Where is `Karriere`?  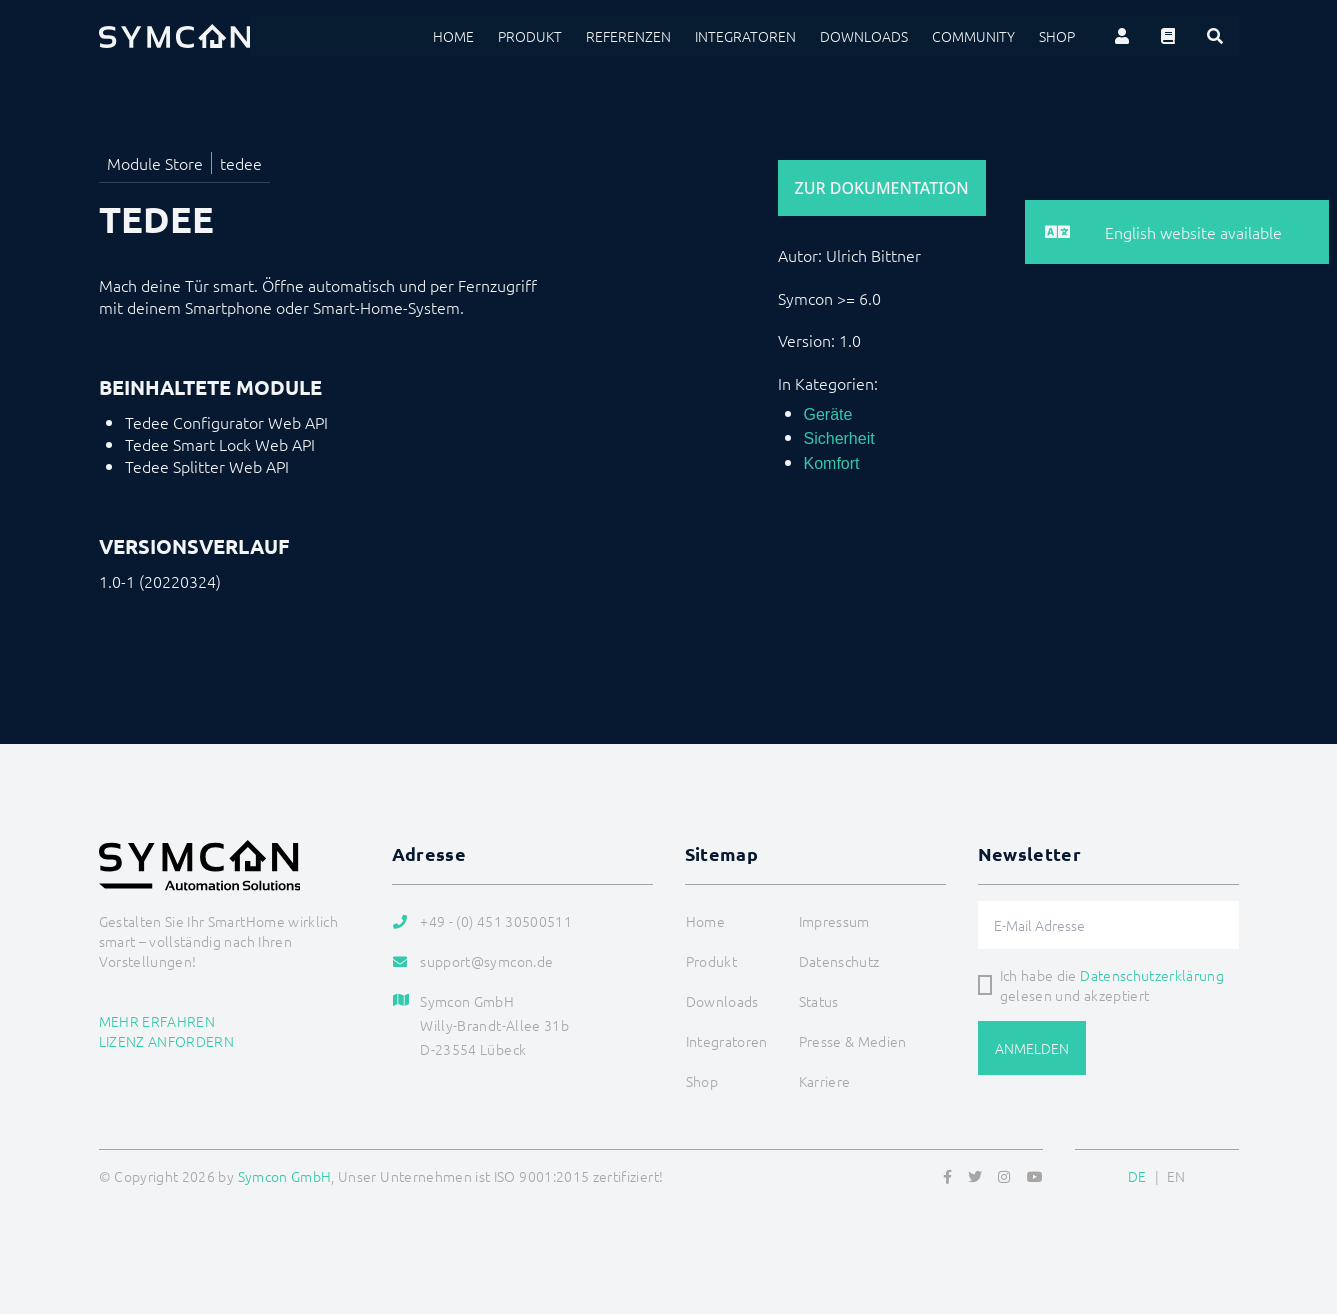
Karriere is located at coordinates (825, 1081).